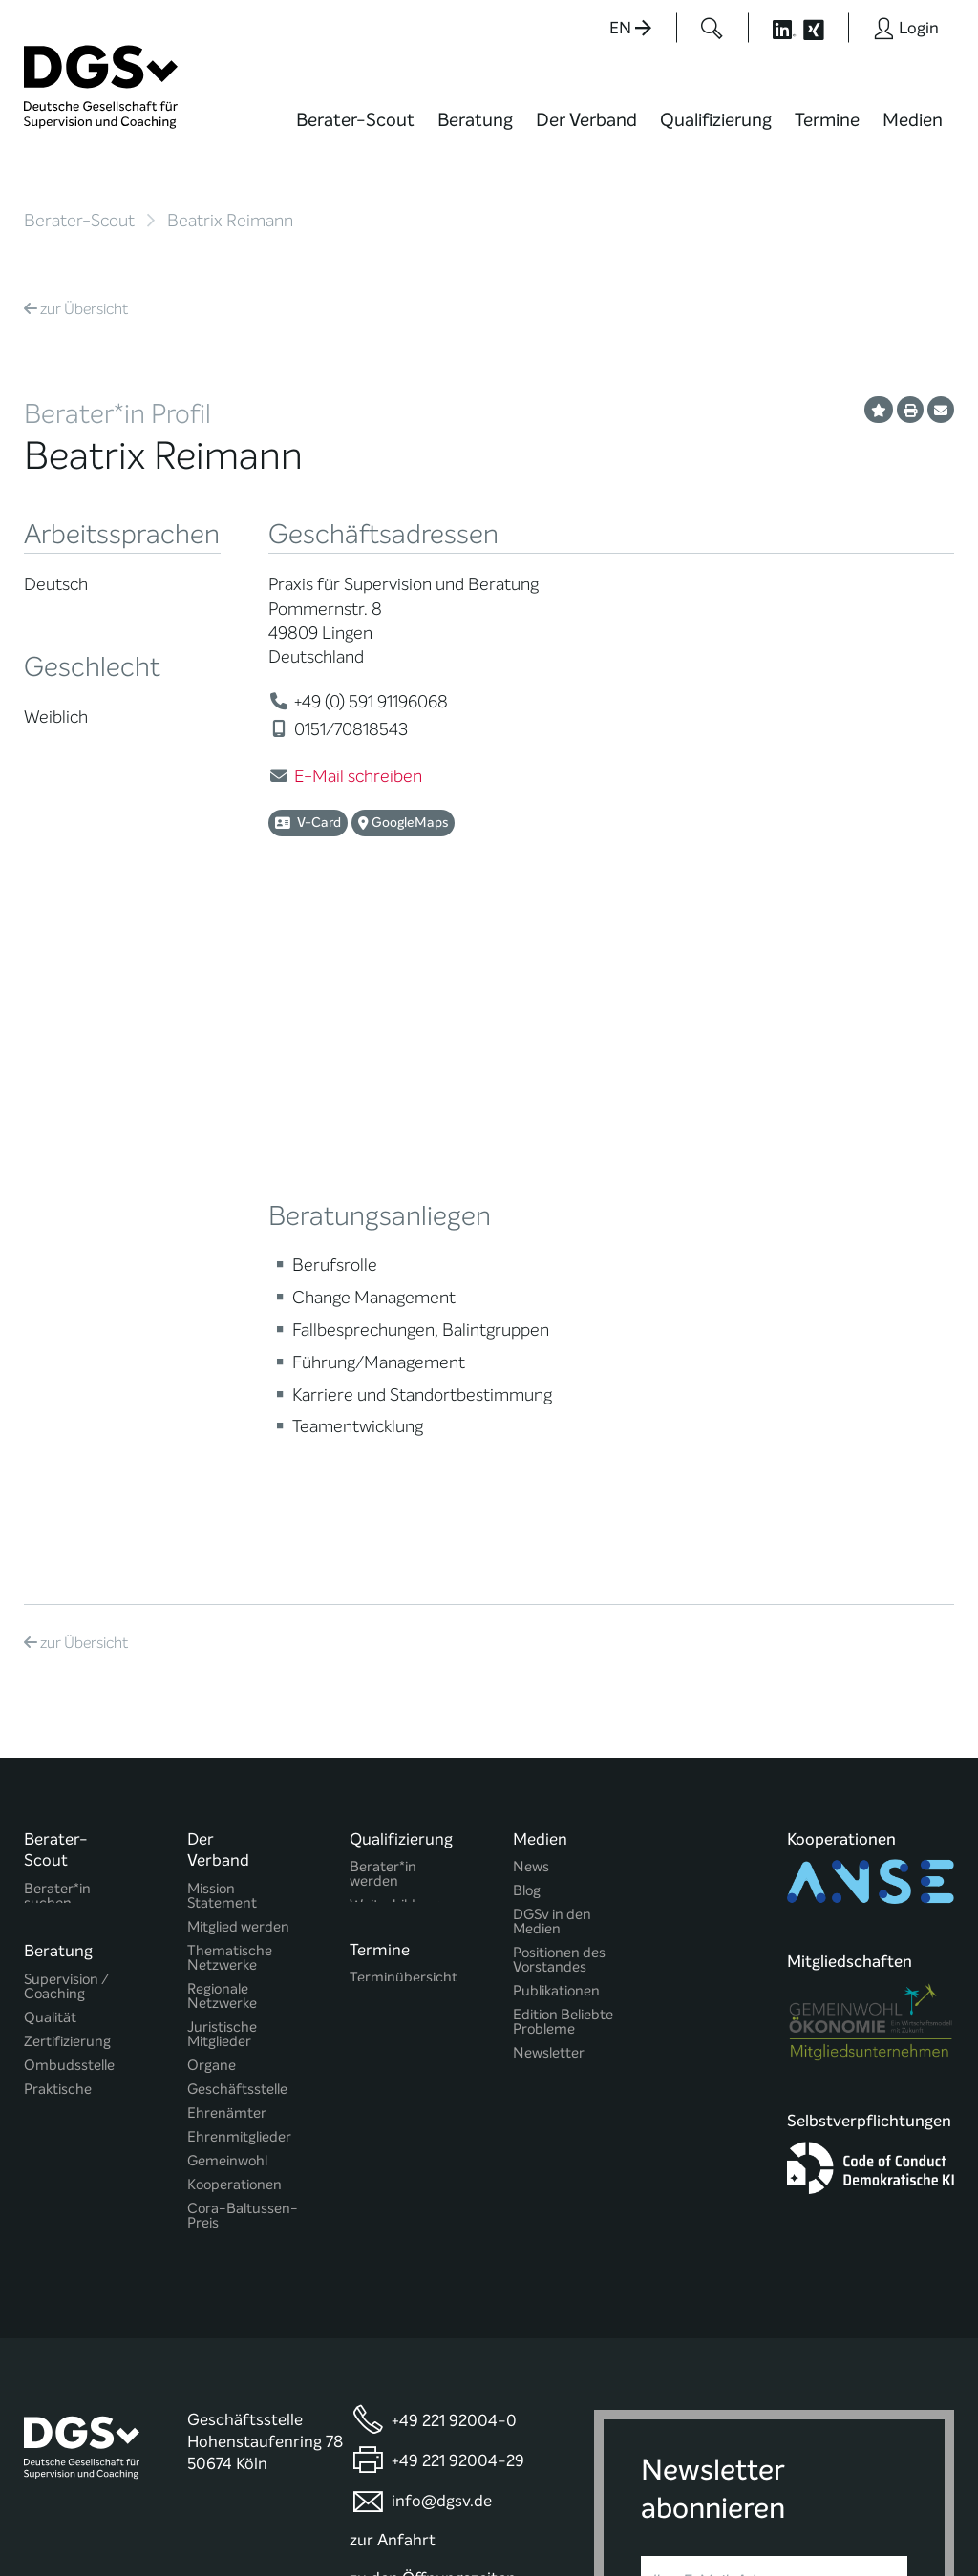 Image resolution: width=978 pixels, height=2576 pixels. I want to click on DGSv in den Medien, so click(552, 1538).